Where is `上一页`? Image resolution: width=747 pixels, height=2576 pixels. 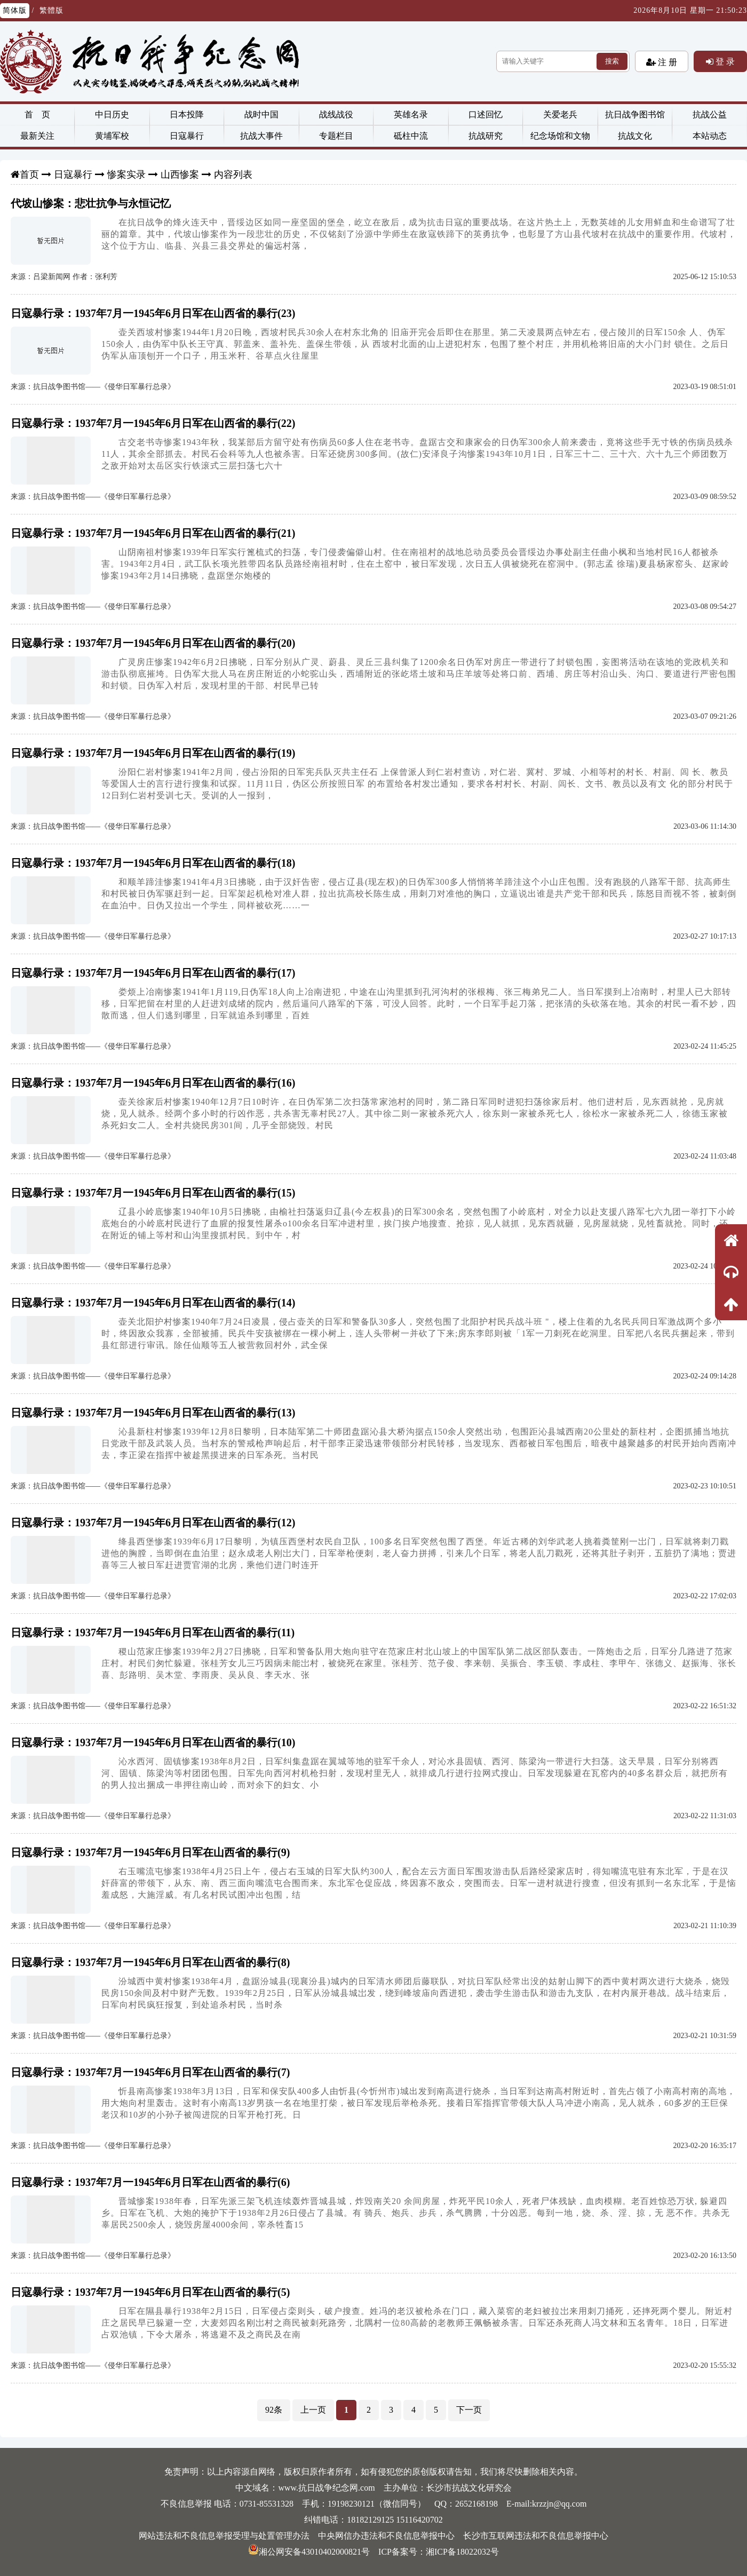
上一页 is located at coordinates (313, 2409).